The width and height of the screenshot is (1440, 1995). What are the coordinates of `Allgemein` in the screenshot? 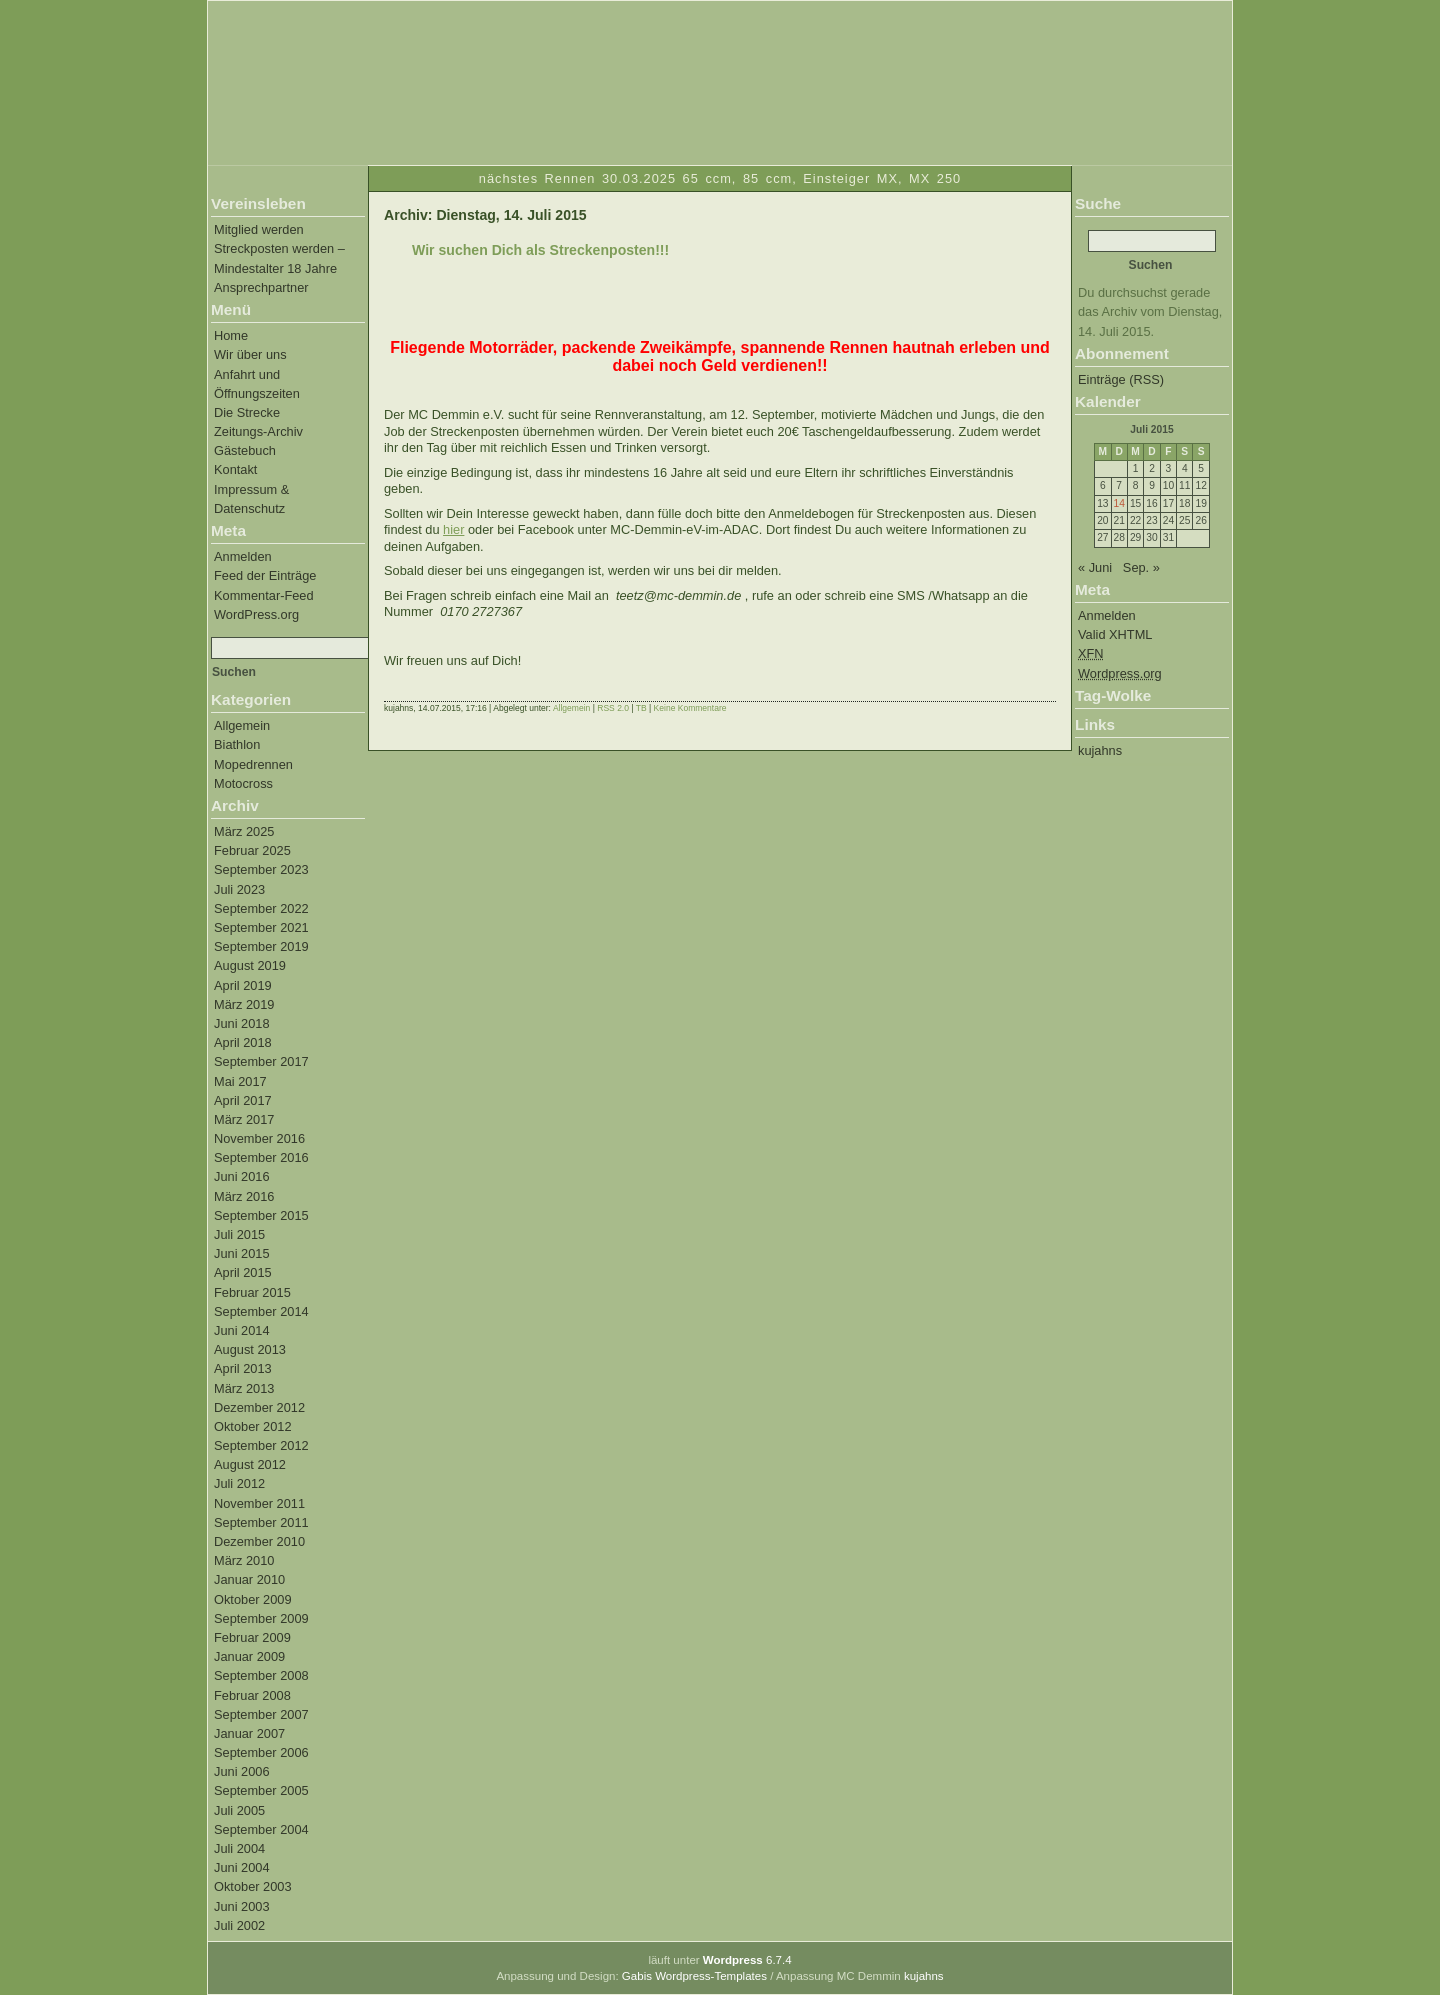 It's located at (242, 725).